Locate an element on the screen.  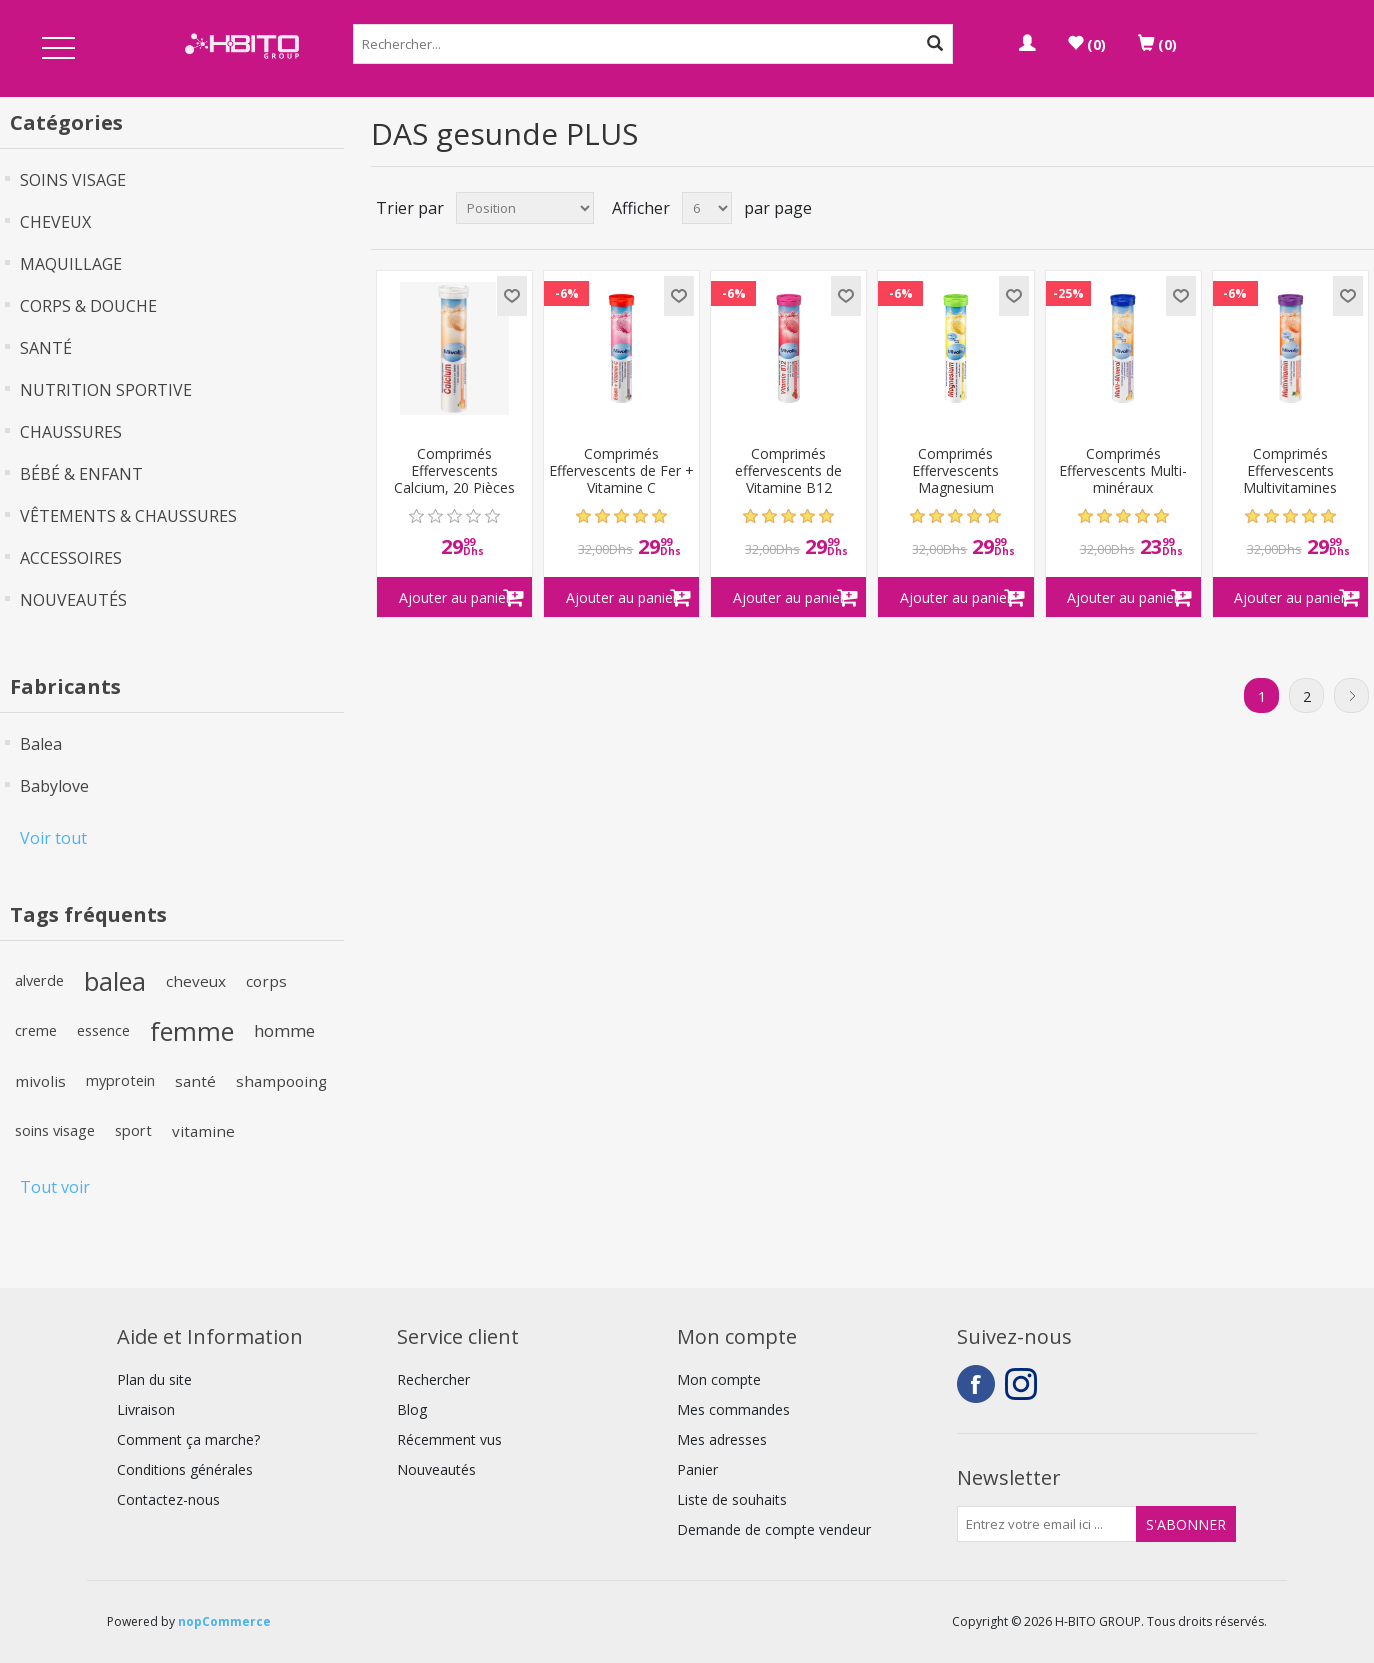
Comprimés Effervescents Magnesium is located at coordinates (955, 471).